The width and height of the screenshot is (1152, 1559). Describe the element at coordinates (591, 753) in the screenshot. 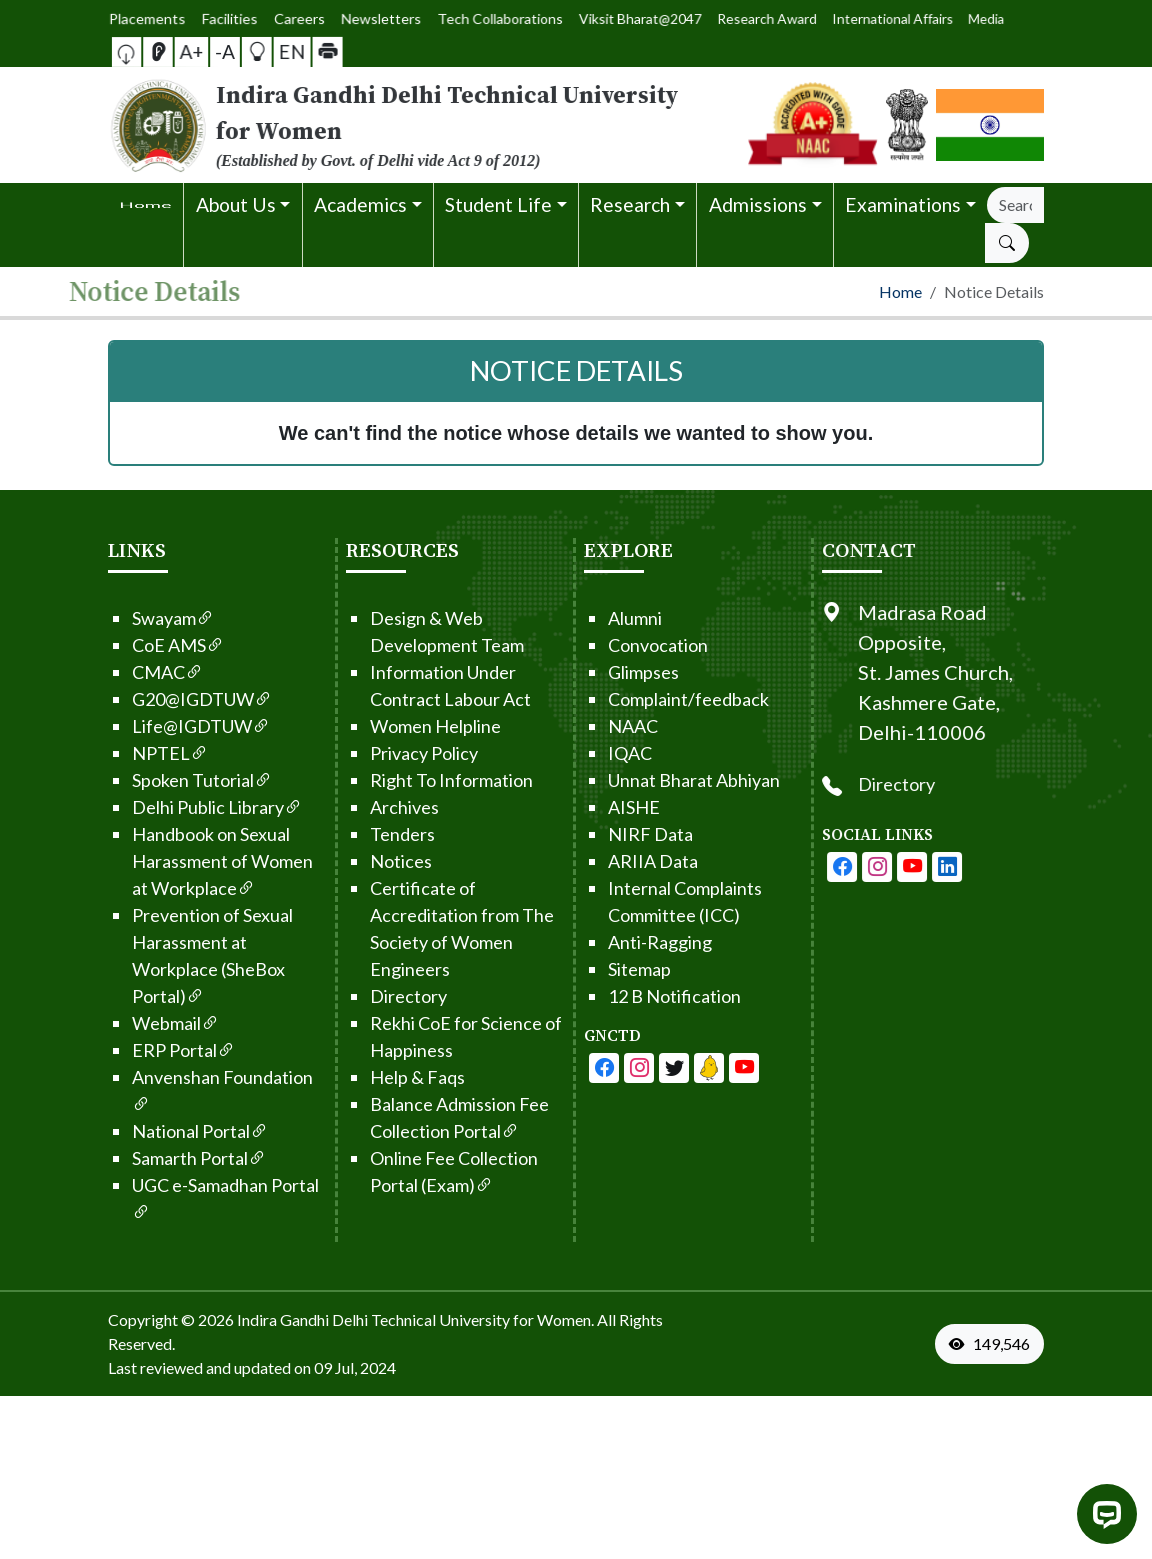

I see `IQAC` at that location.